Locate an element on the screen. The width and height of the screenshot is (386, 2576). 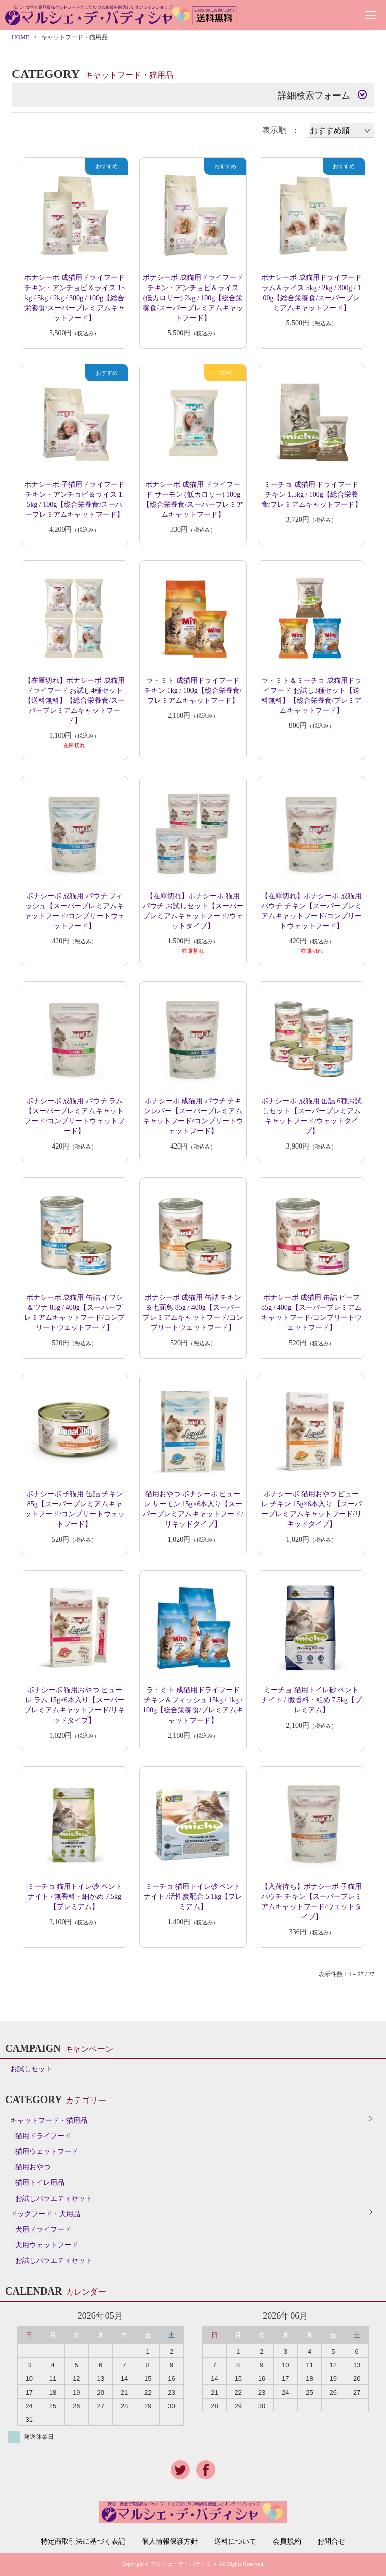
ラ・ミト 成猫用ドライフード チキン 1kg / 100g【総合栄養食/プレミアムキャットフード】 is located at coordinates (192, 690).